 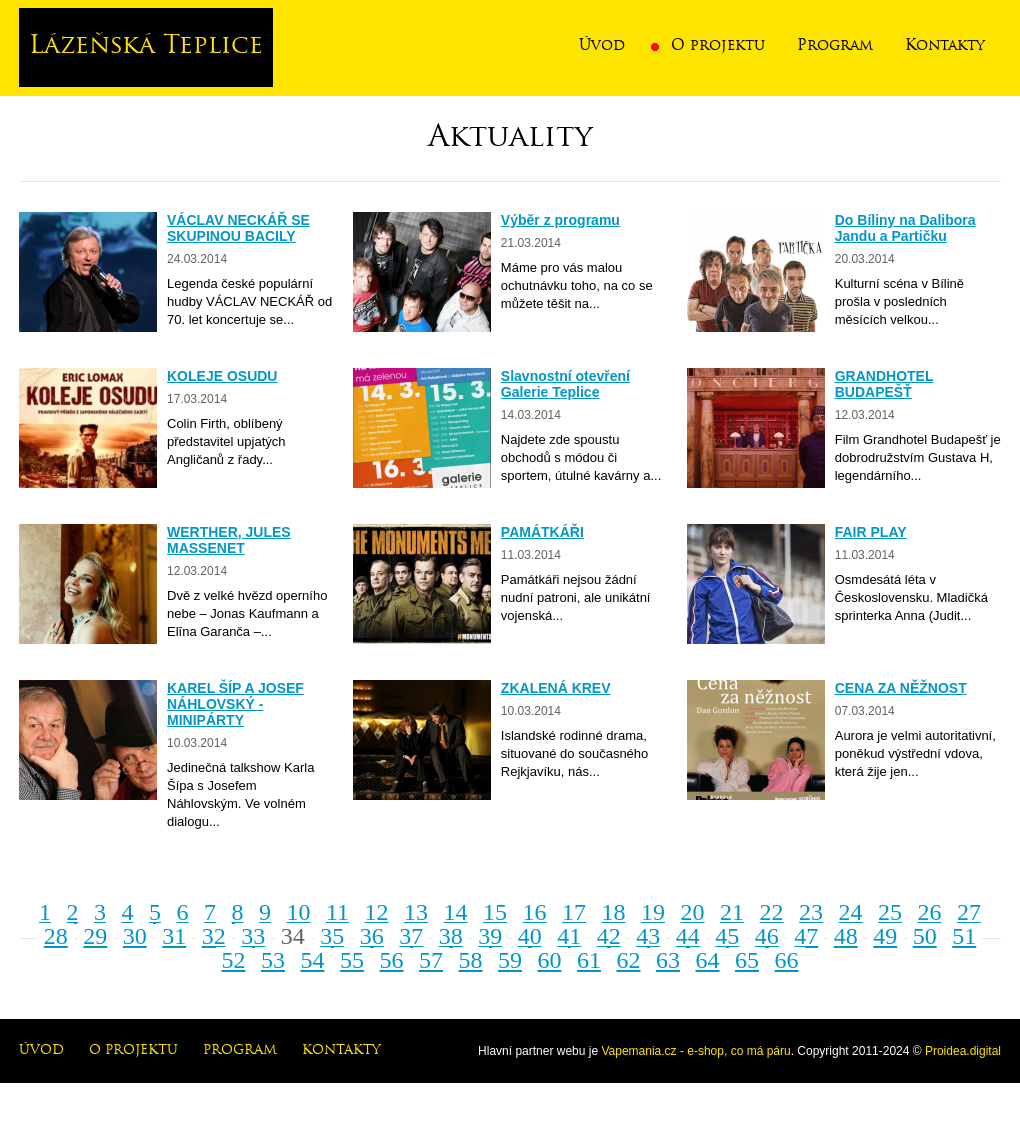 What do you see at coordinates (609, 936) in the screenshot?
I see `42` at bounding box center [609, 936].